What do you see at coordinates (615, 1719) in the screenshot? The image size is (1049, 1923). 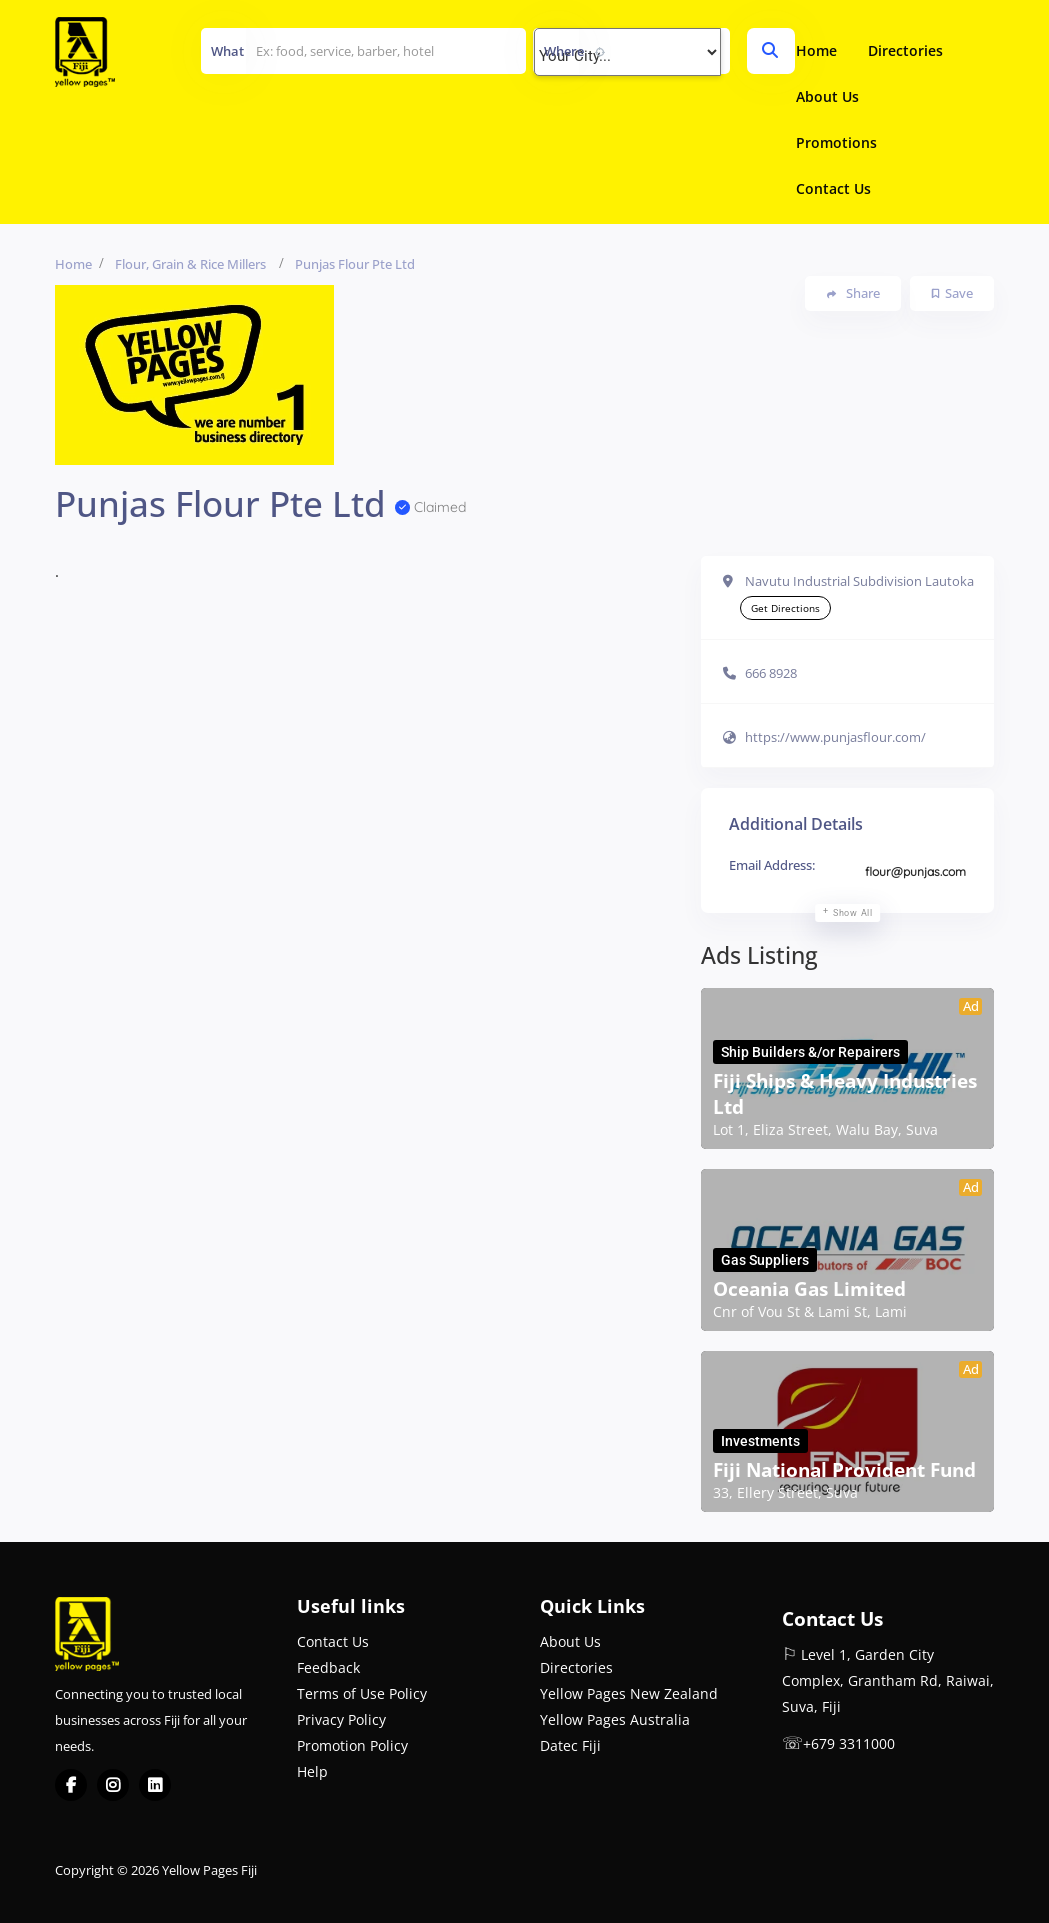 I see `Yellow Pages Australia` at bounding box center [615, 1719].